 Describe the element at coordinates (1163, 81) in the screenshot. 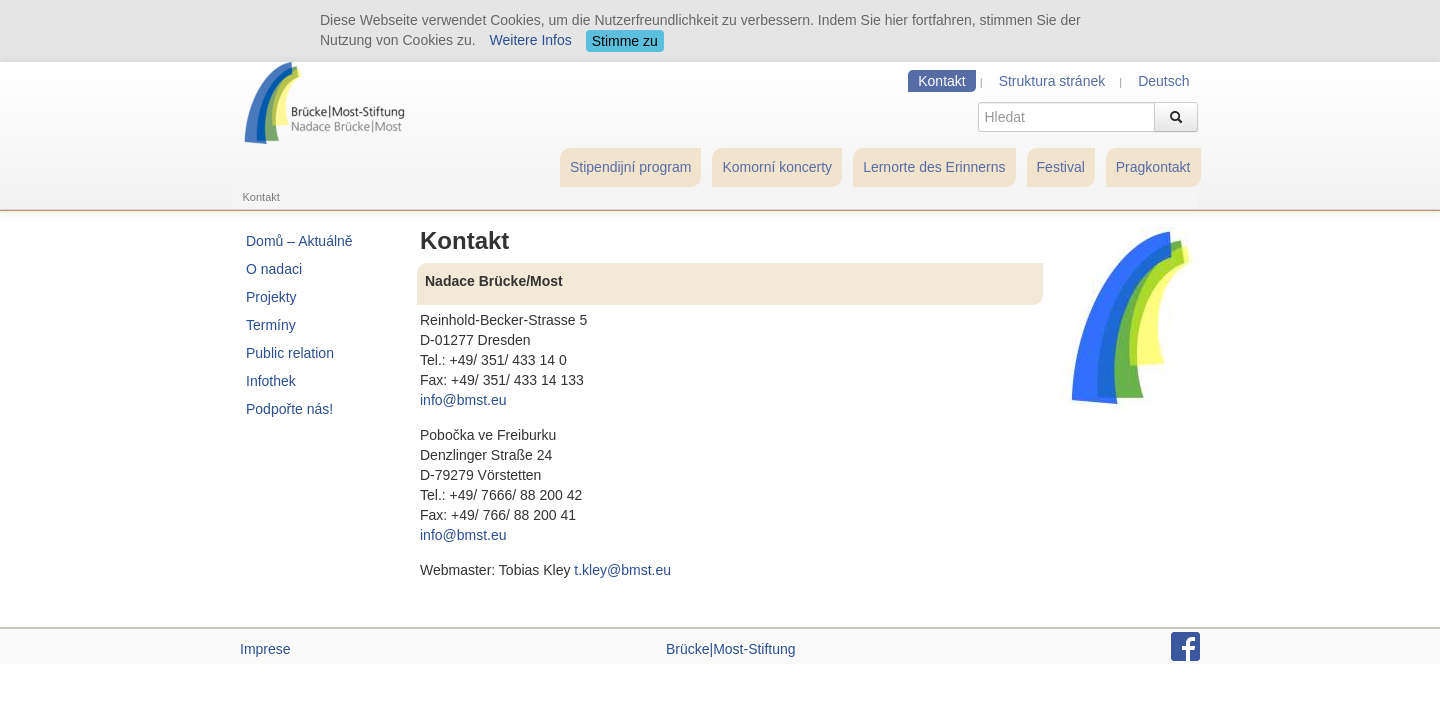

I see `Deutsch` at that location.